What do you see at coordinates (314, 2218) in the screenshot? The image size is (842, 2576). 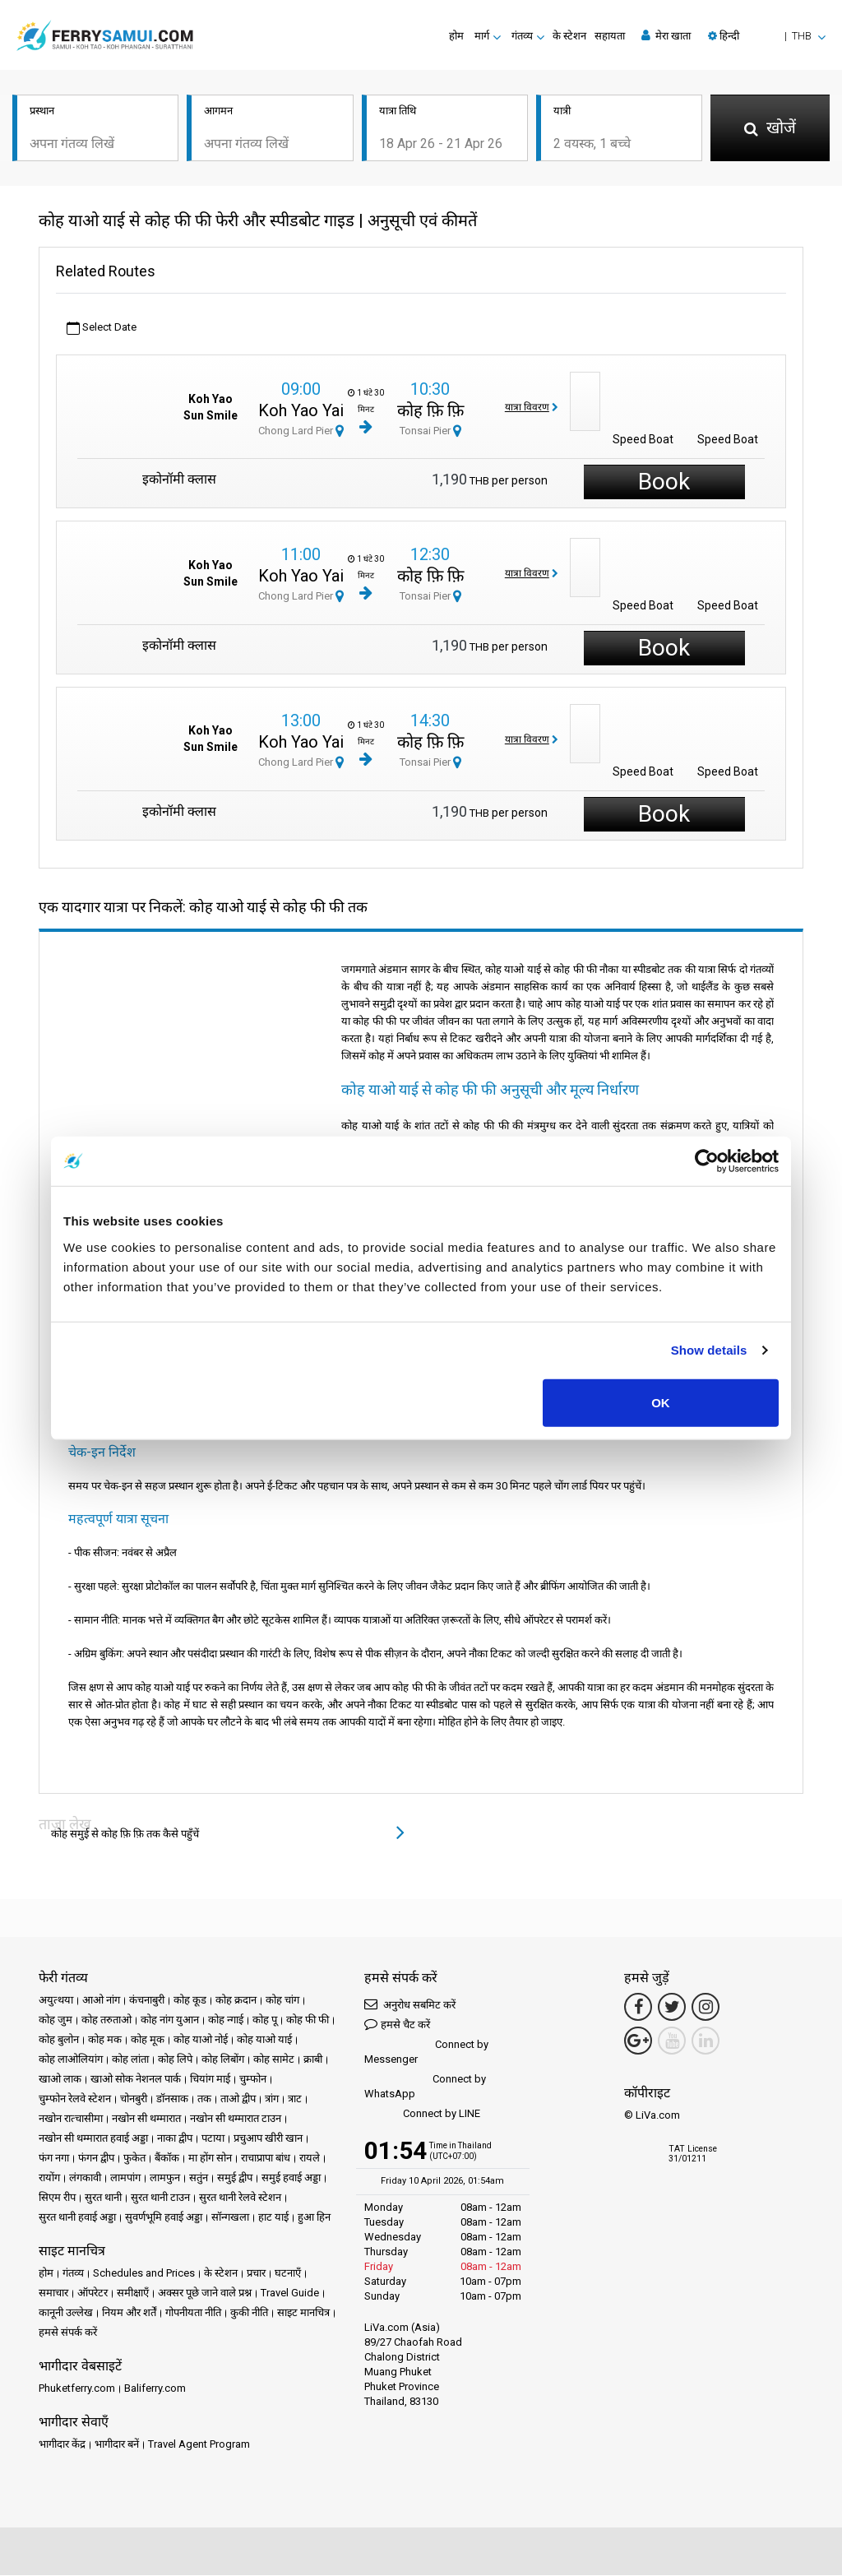 I see `हुआ हिन` at bounding box center [314, 2218].